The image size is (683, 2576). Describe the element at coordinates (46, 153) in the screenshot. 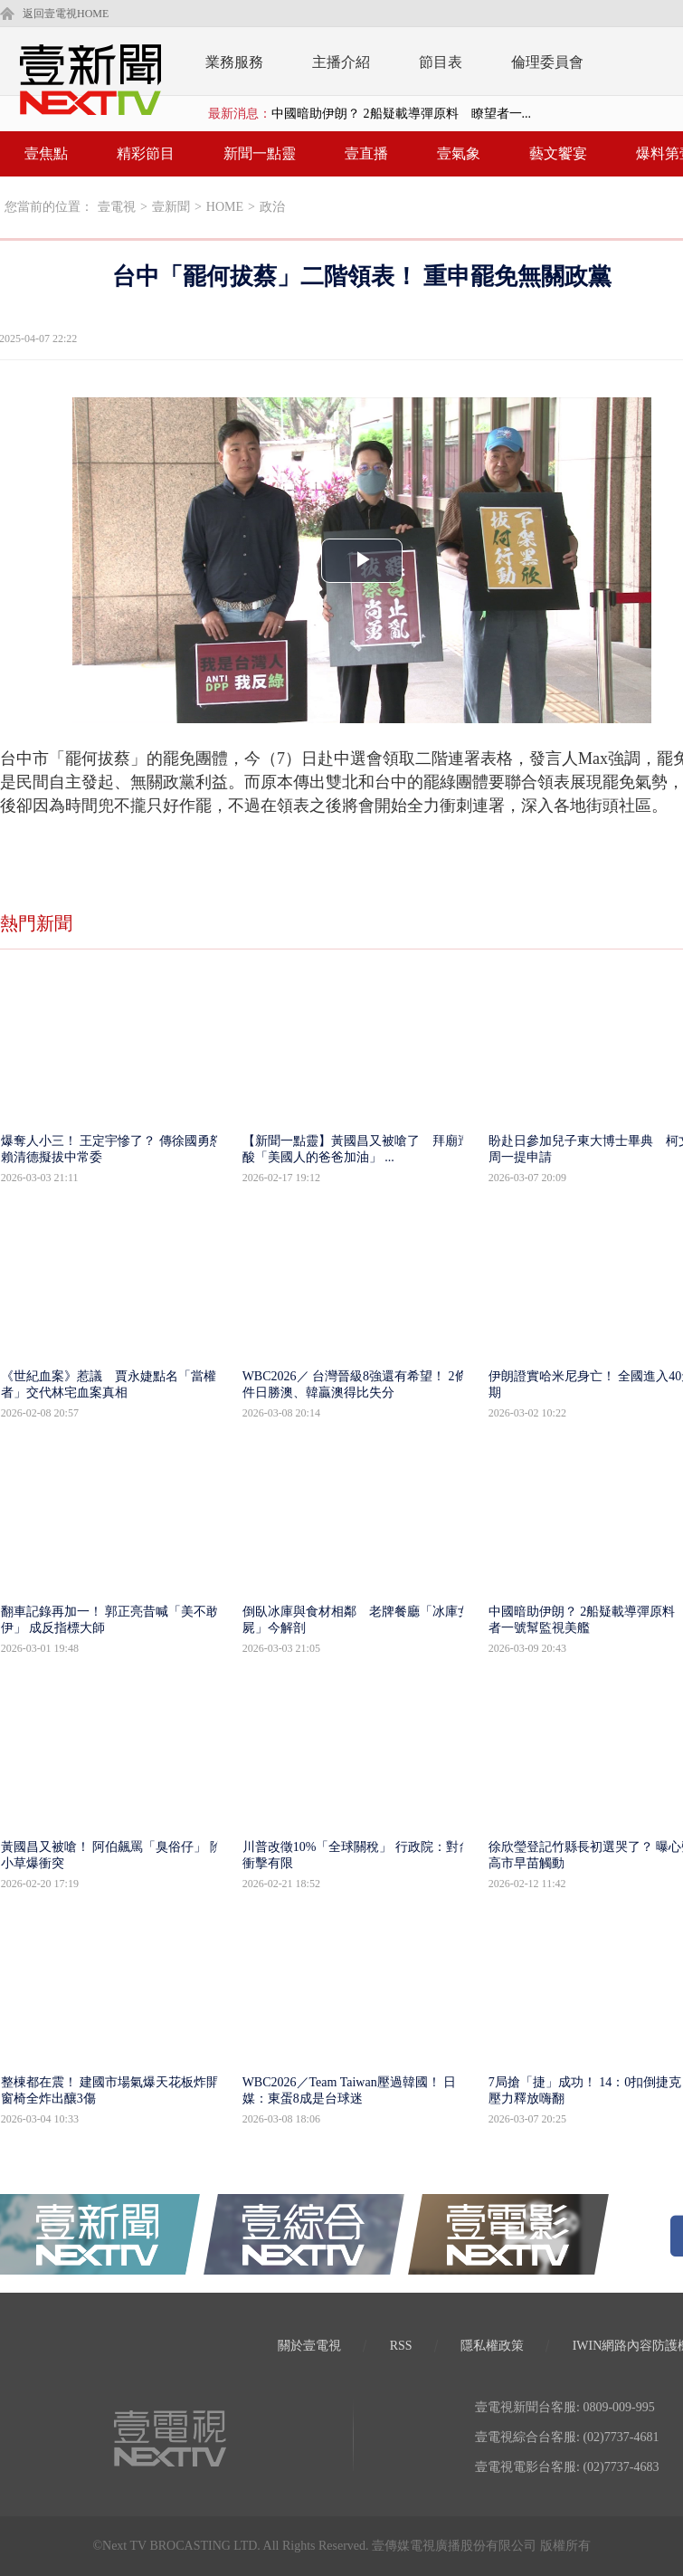

I see `壹焦點` at that location.